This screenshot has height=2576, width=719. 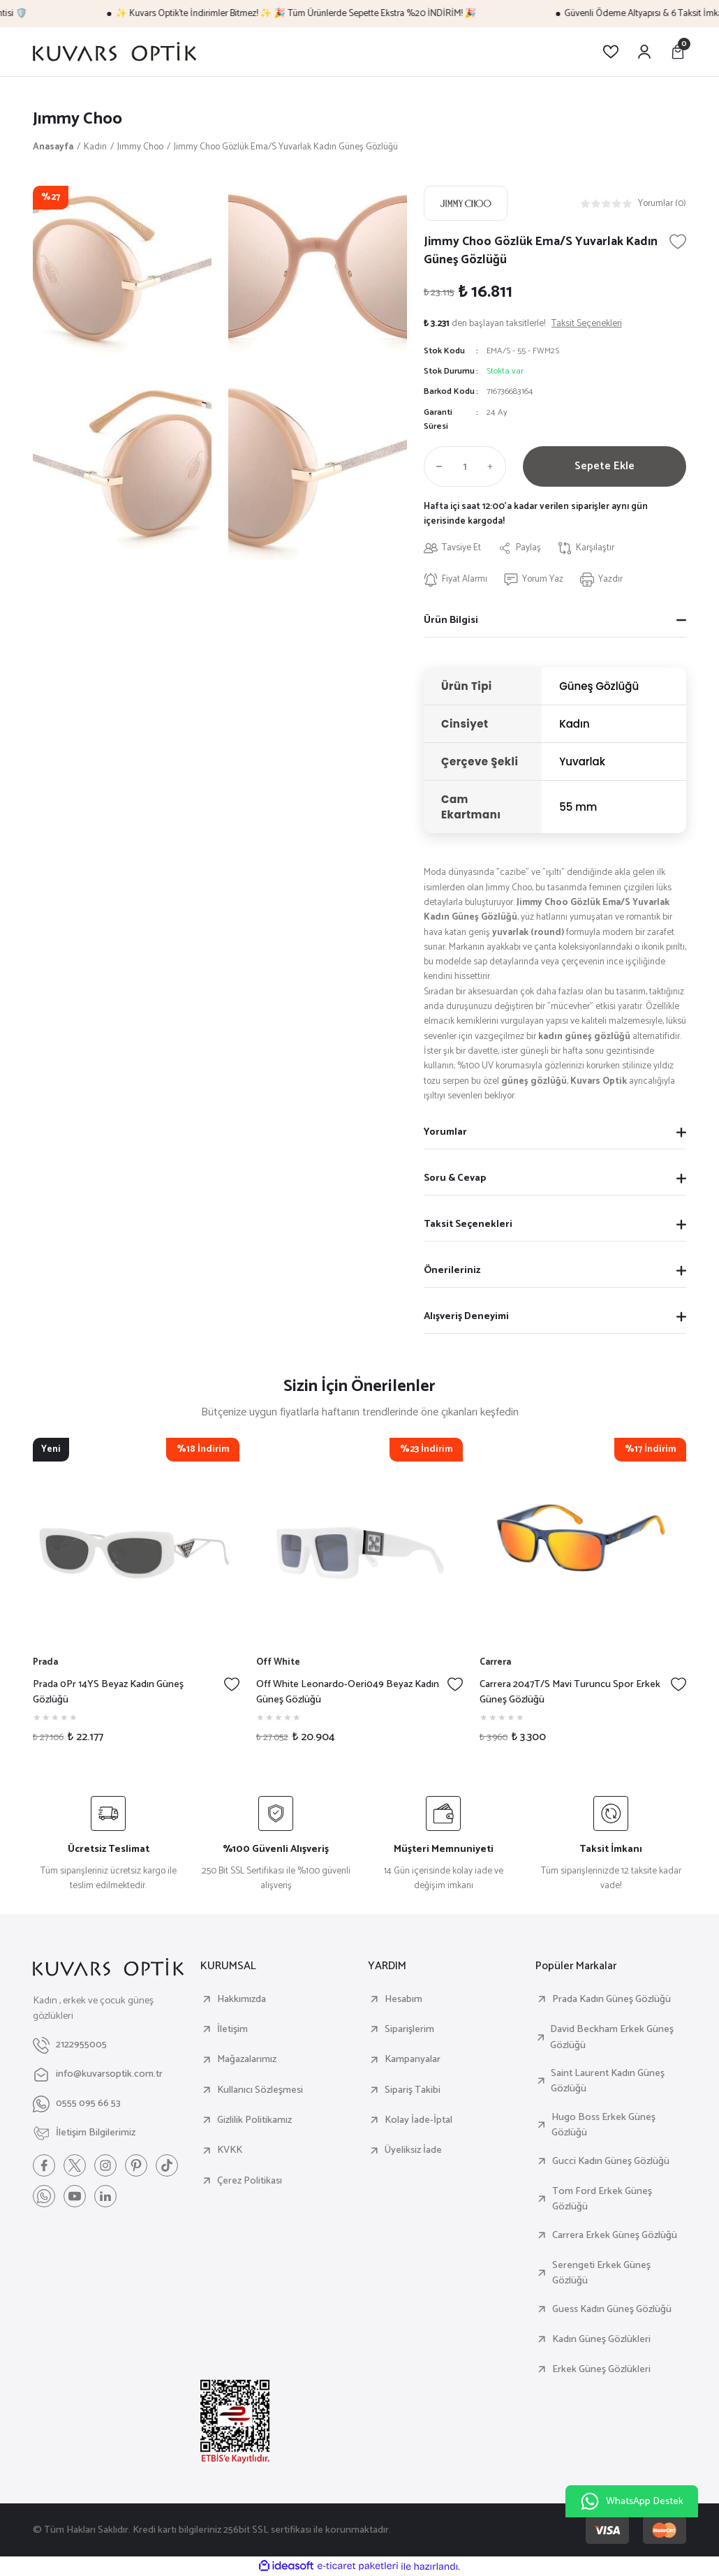 I want to click on Kullanıcı Sözleşmesi, so click(x=260, y=2090).